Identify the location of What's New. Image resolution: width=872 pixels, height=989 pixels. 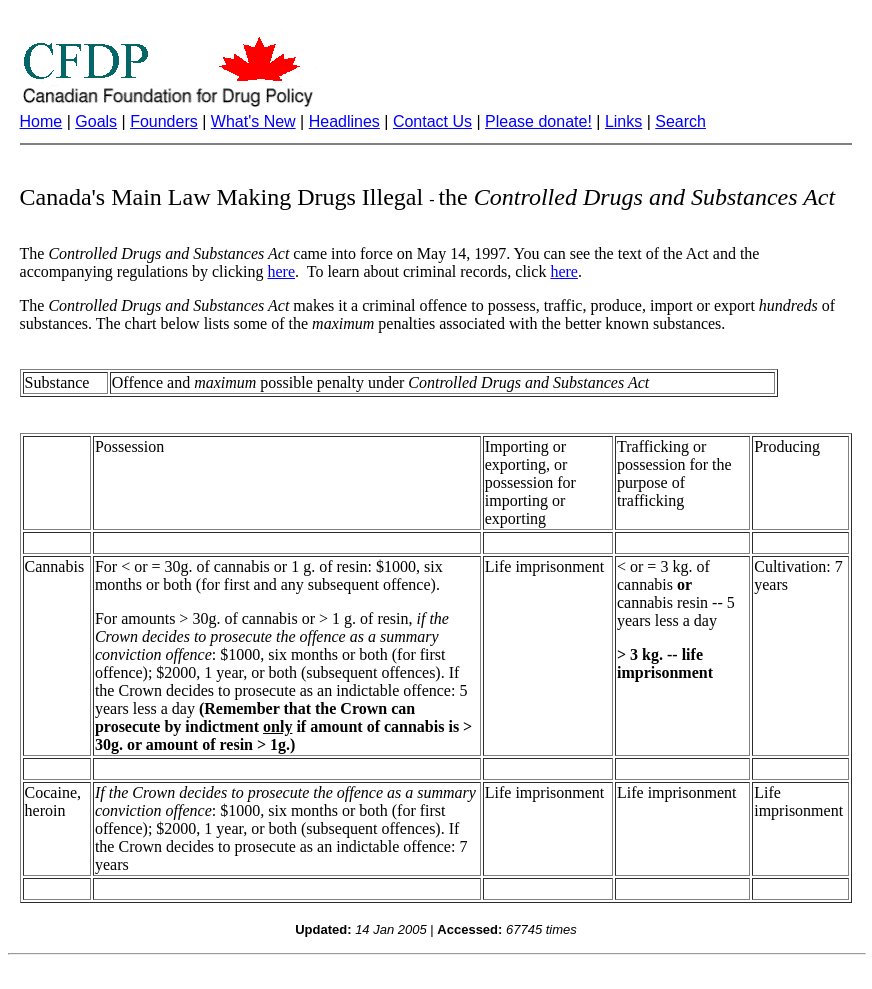
(253, 121).